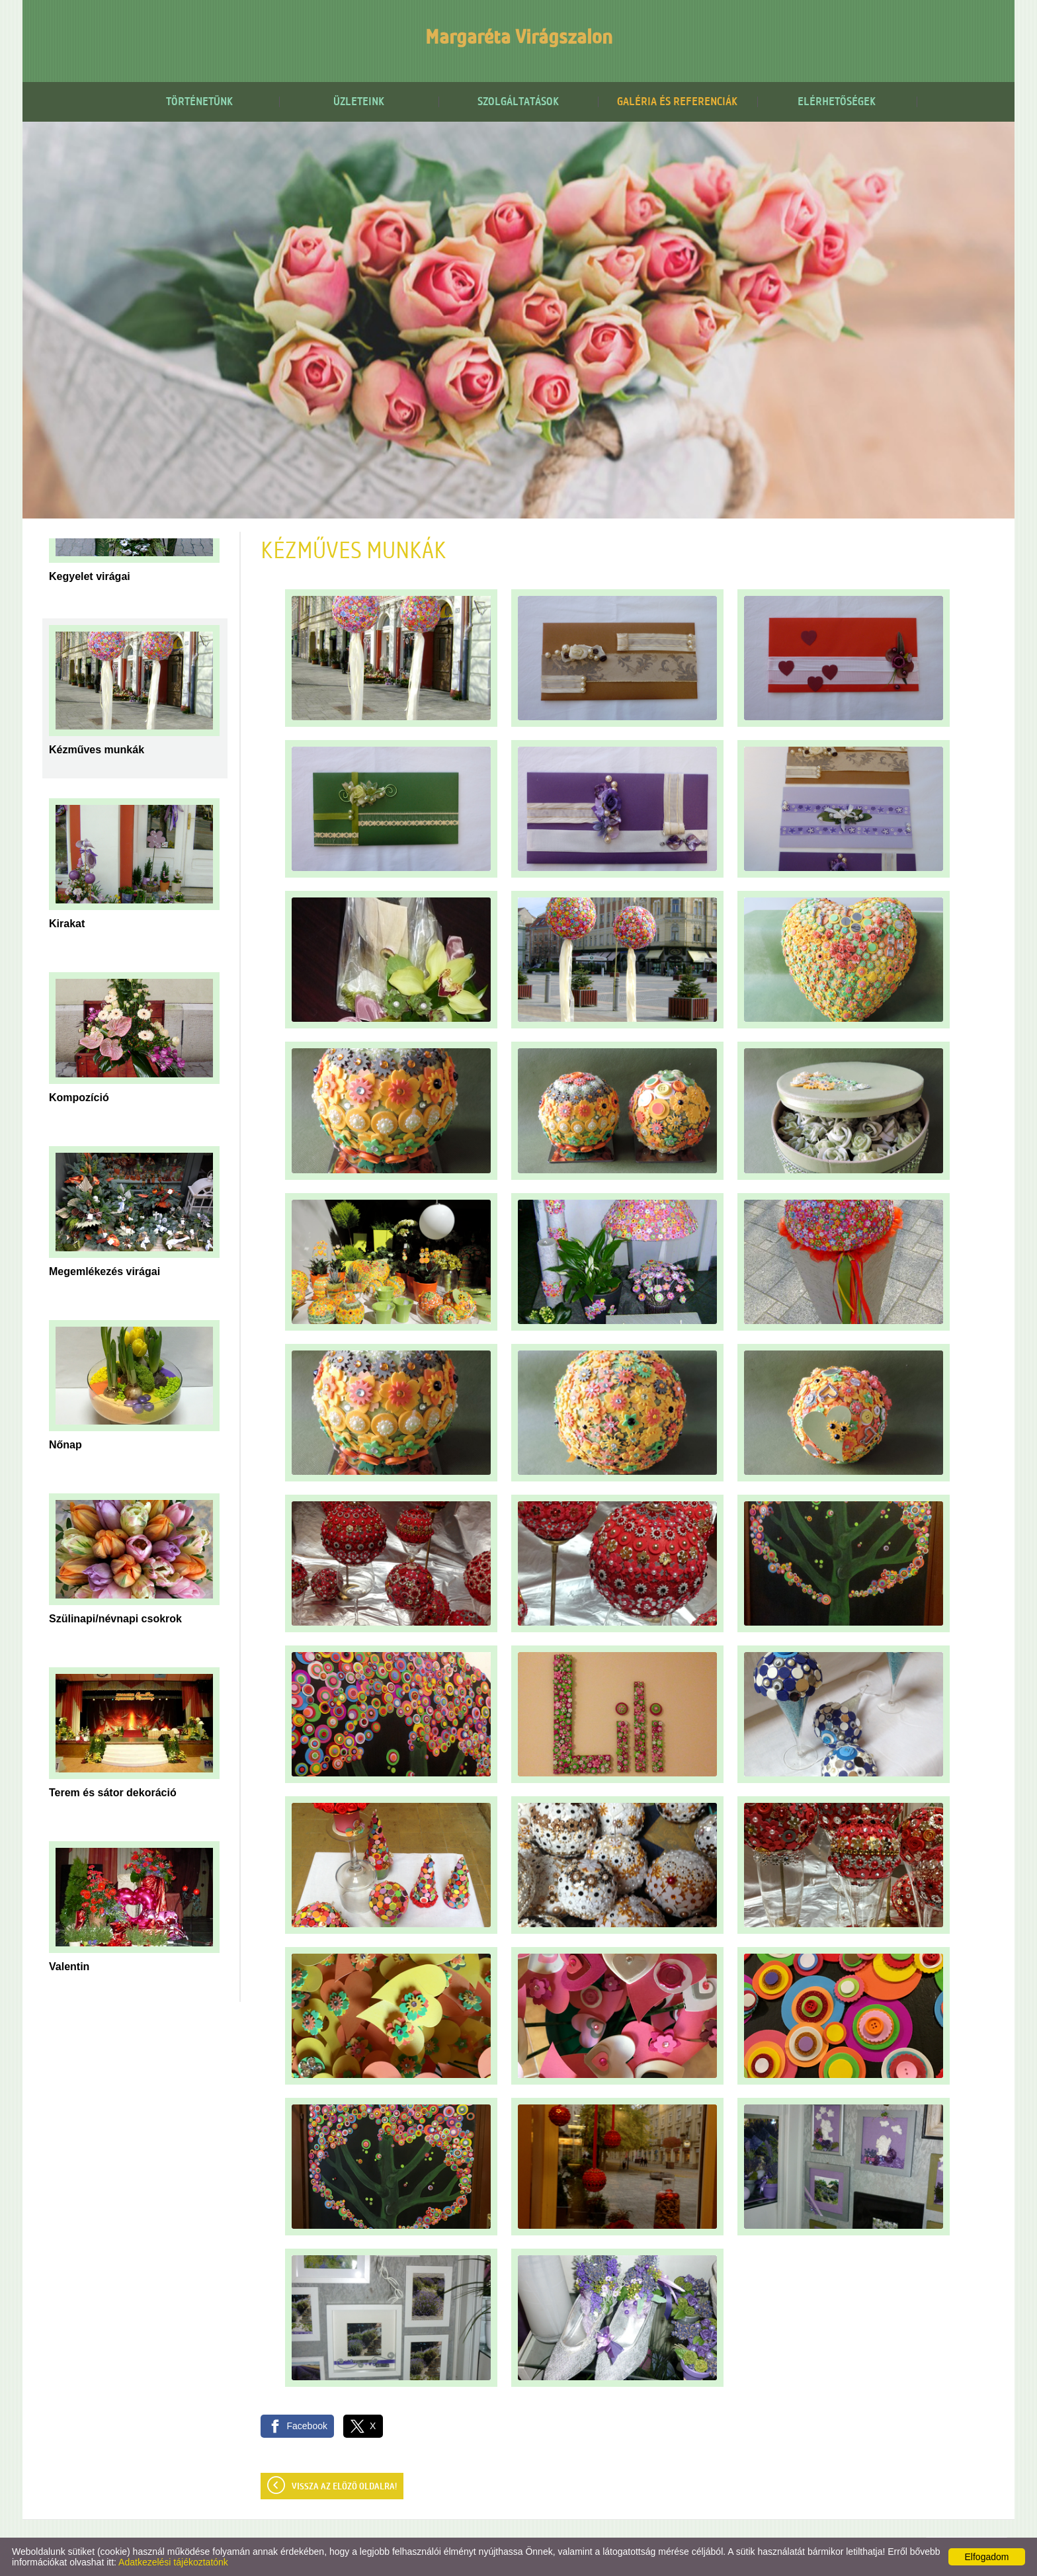 The width and height of the screenshot is (1037, 2576). Describe the element at coordinates (115, 1618) in the screenshot. I see `Szülinapi/névnapi csokrok` at that location.